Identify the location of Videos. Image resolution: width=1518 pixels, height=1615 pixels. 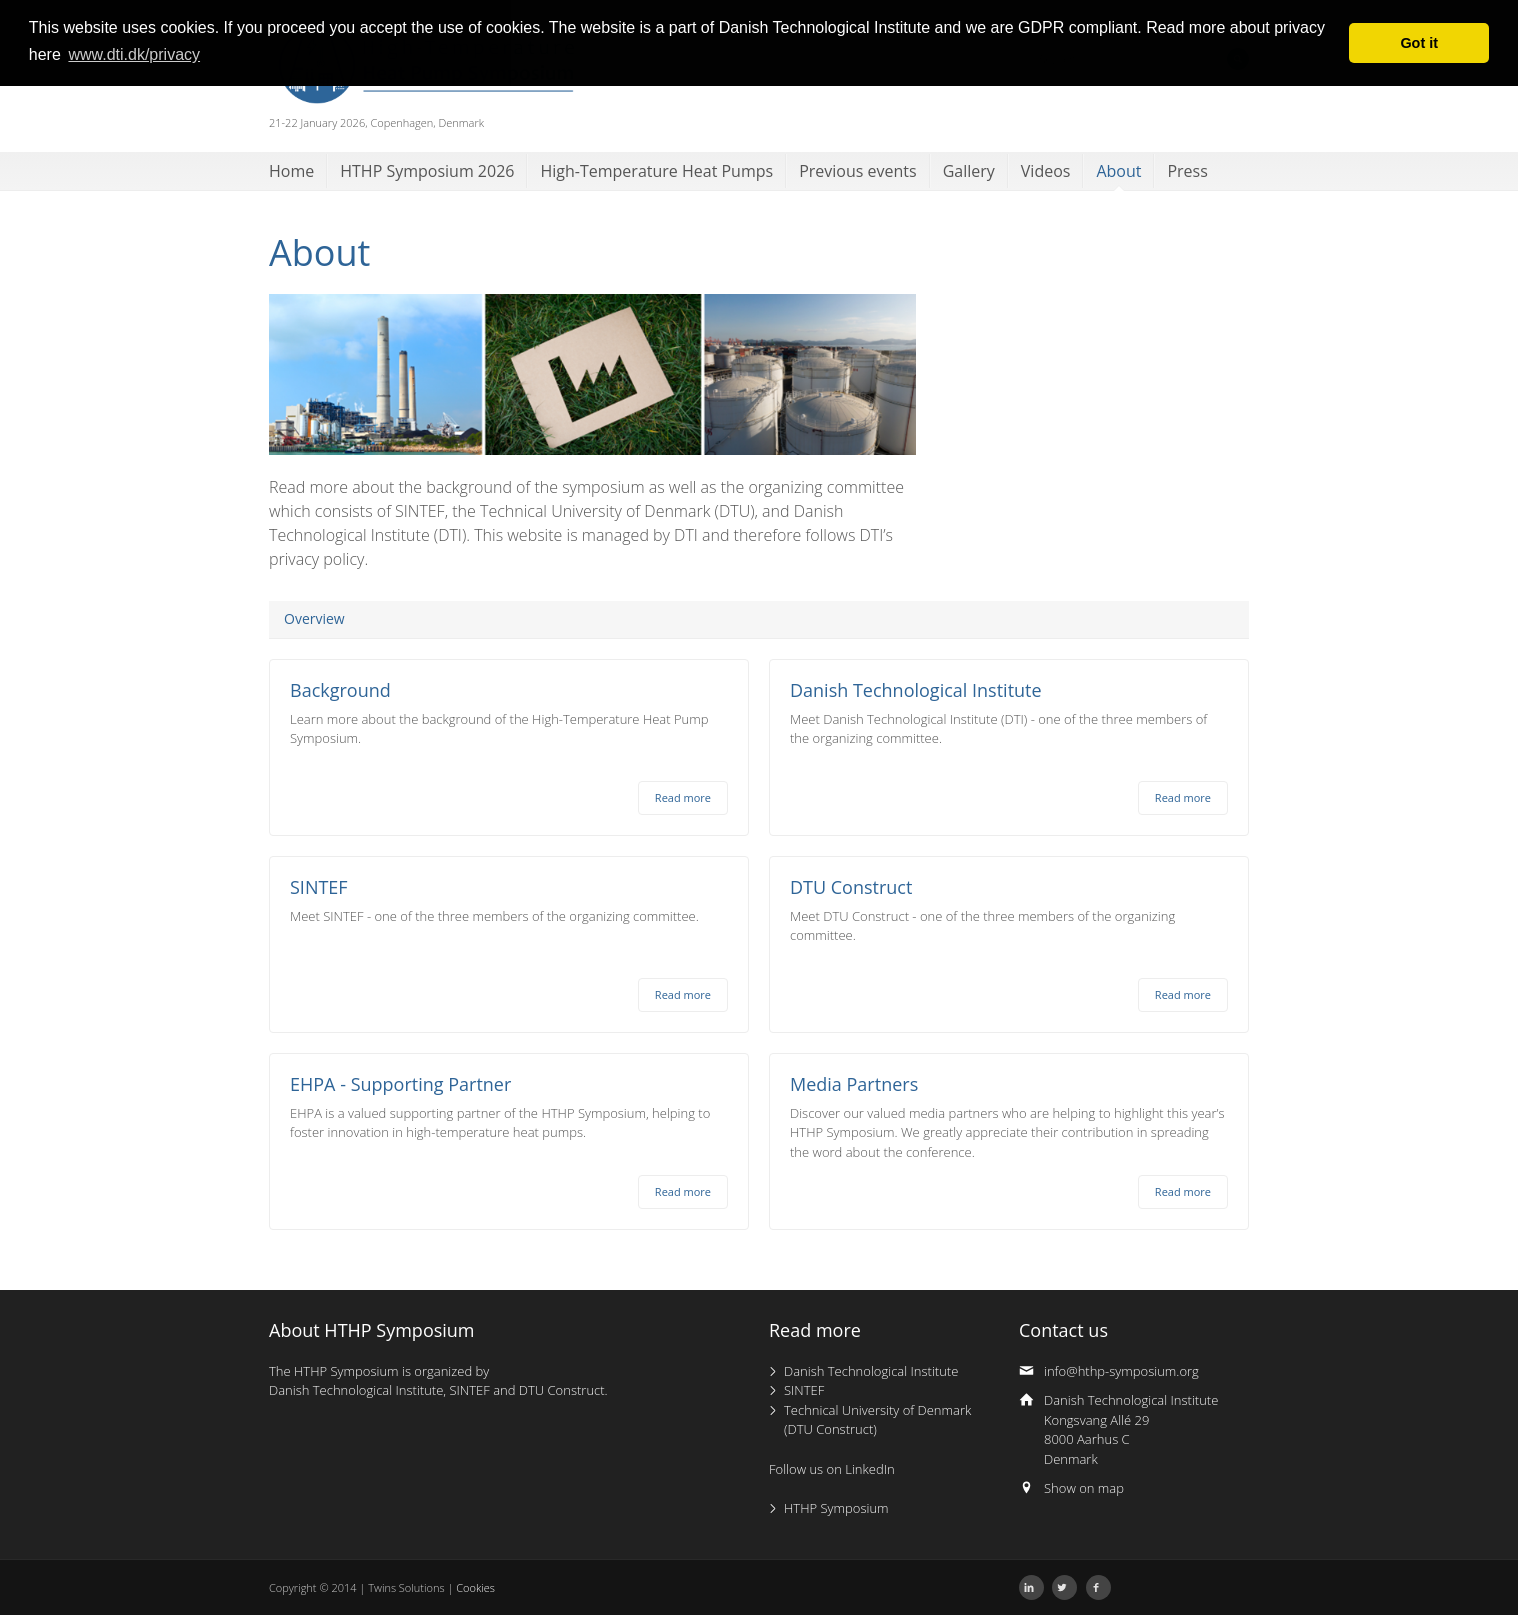
(1046, 171).